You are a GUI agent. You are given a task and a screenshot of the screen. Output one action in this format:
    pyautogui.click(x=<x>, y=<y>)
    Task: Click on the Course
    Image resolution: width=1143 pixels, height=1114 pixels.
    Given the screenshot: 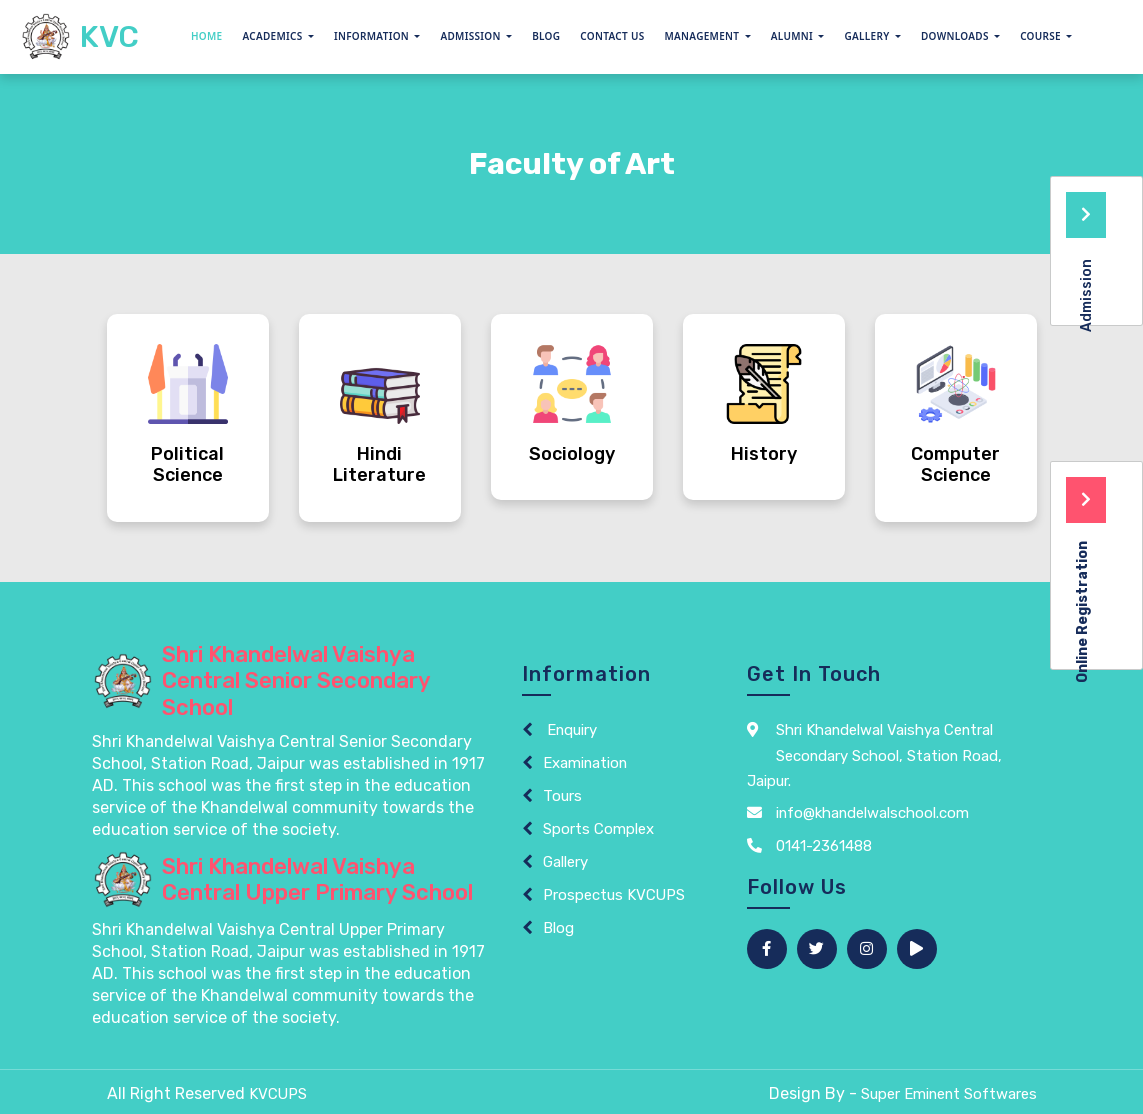 What is the action you would take?
    pyautogui.click(x=1042, y=36)
    